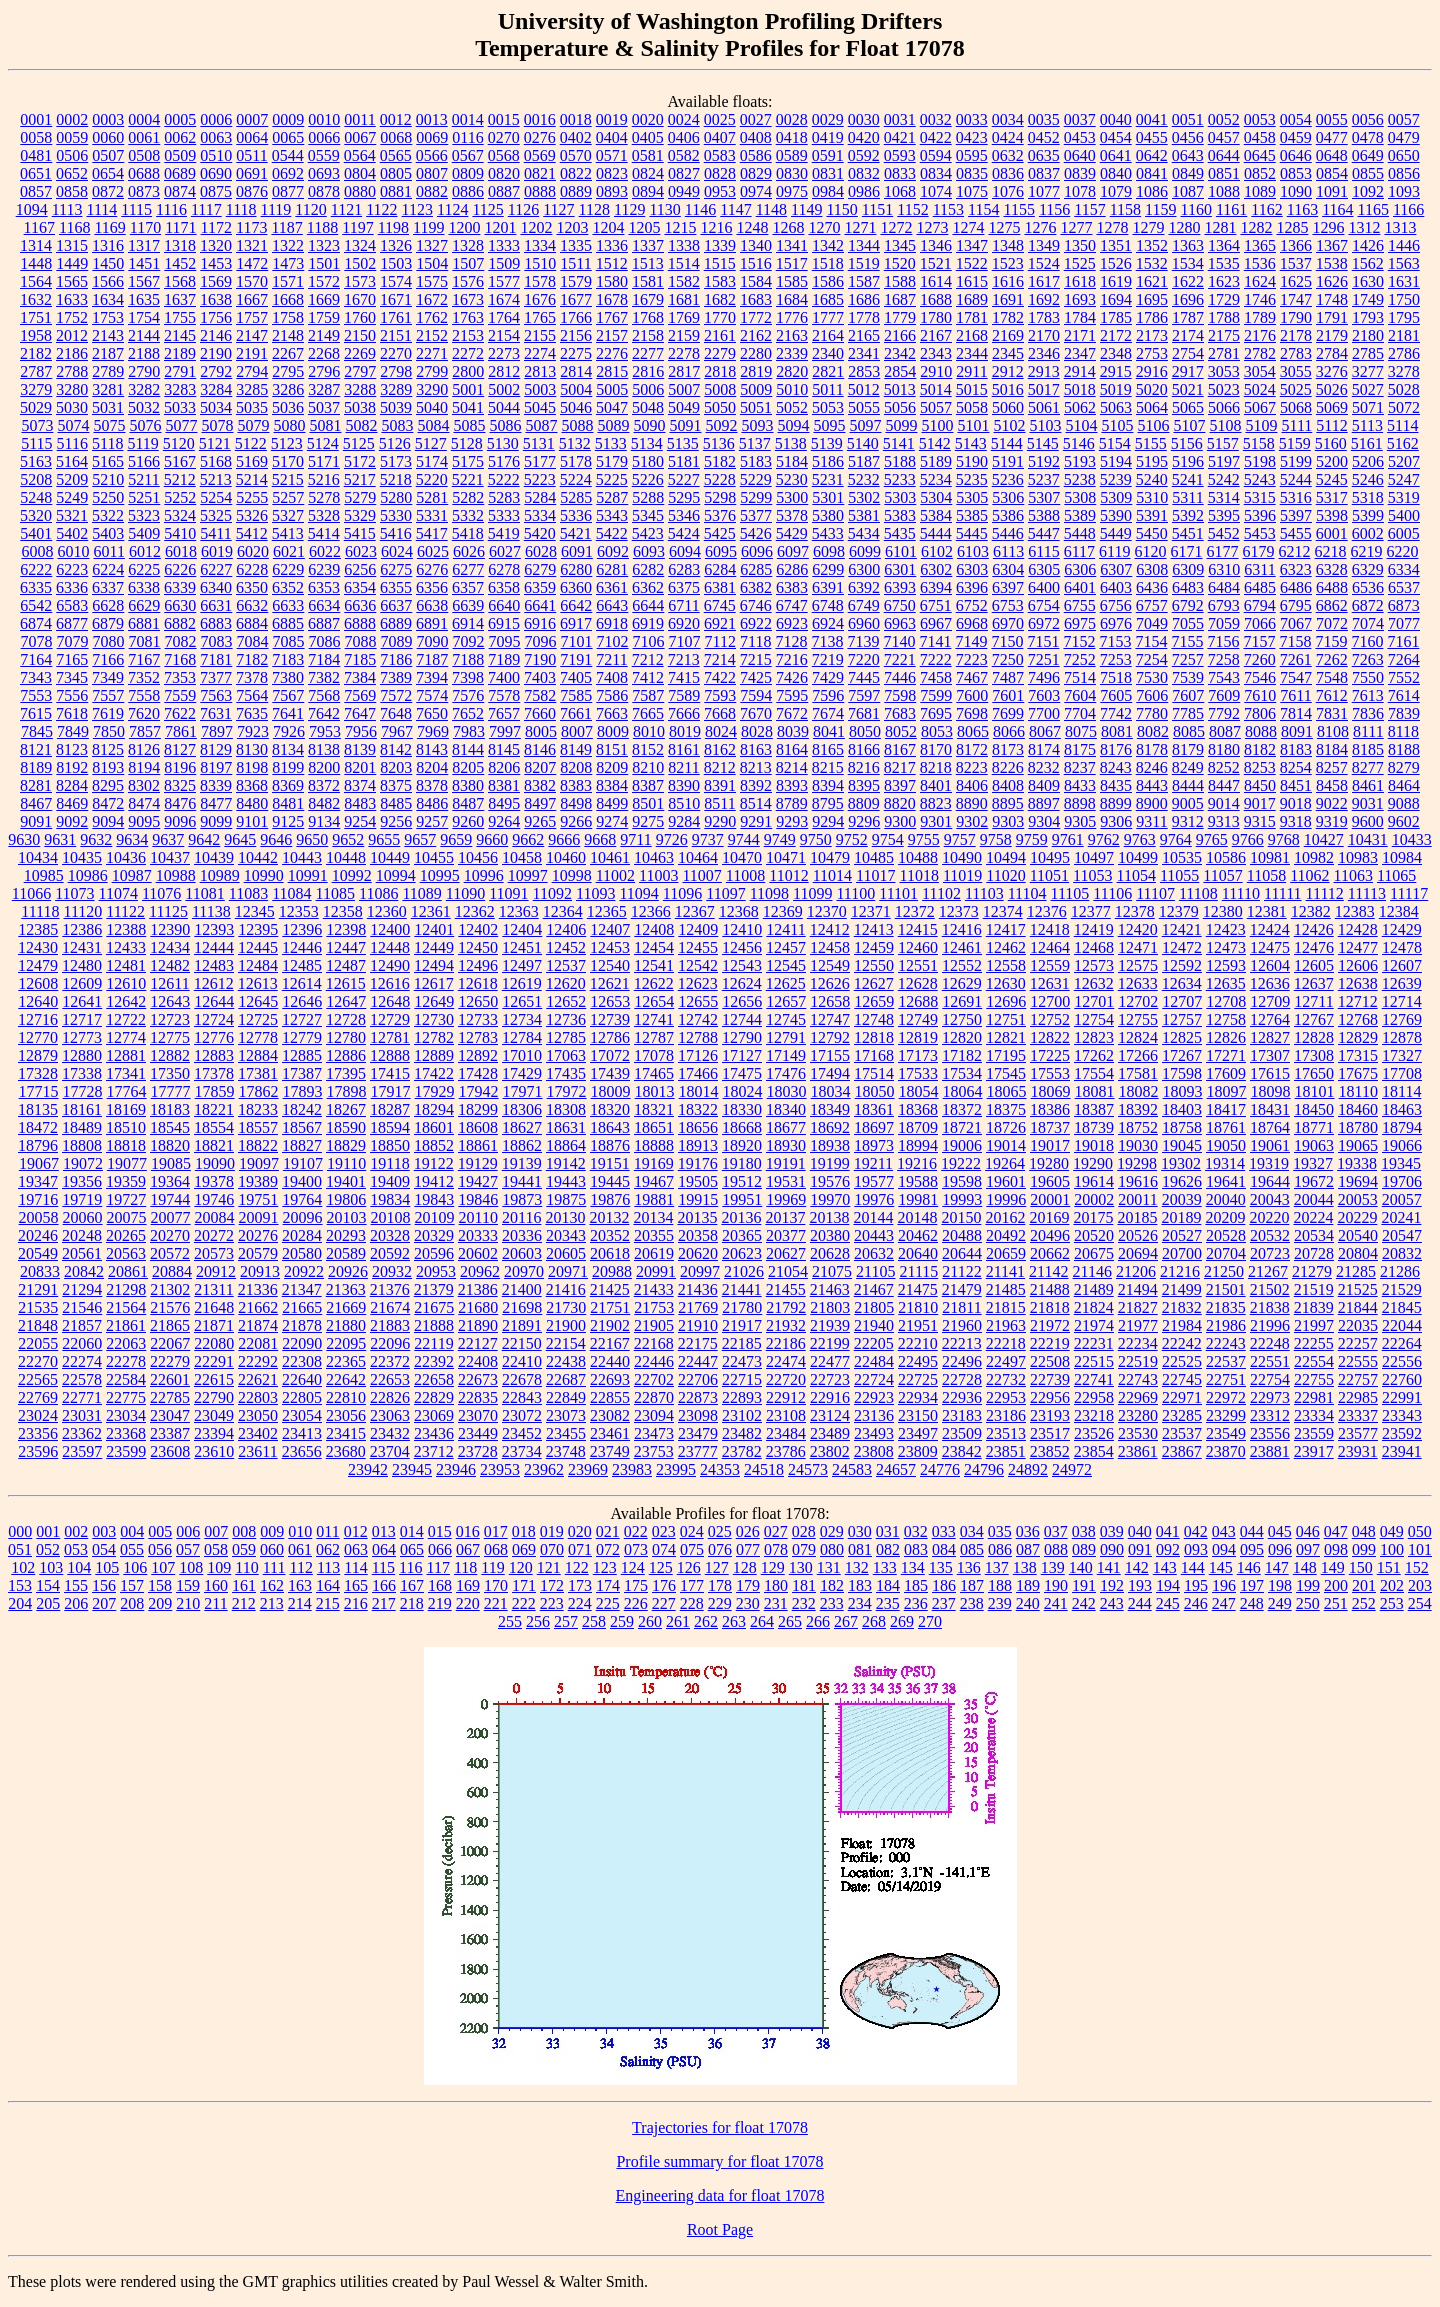  I want to click on 6227, so click(216, 569).